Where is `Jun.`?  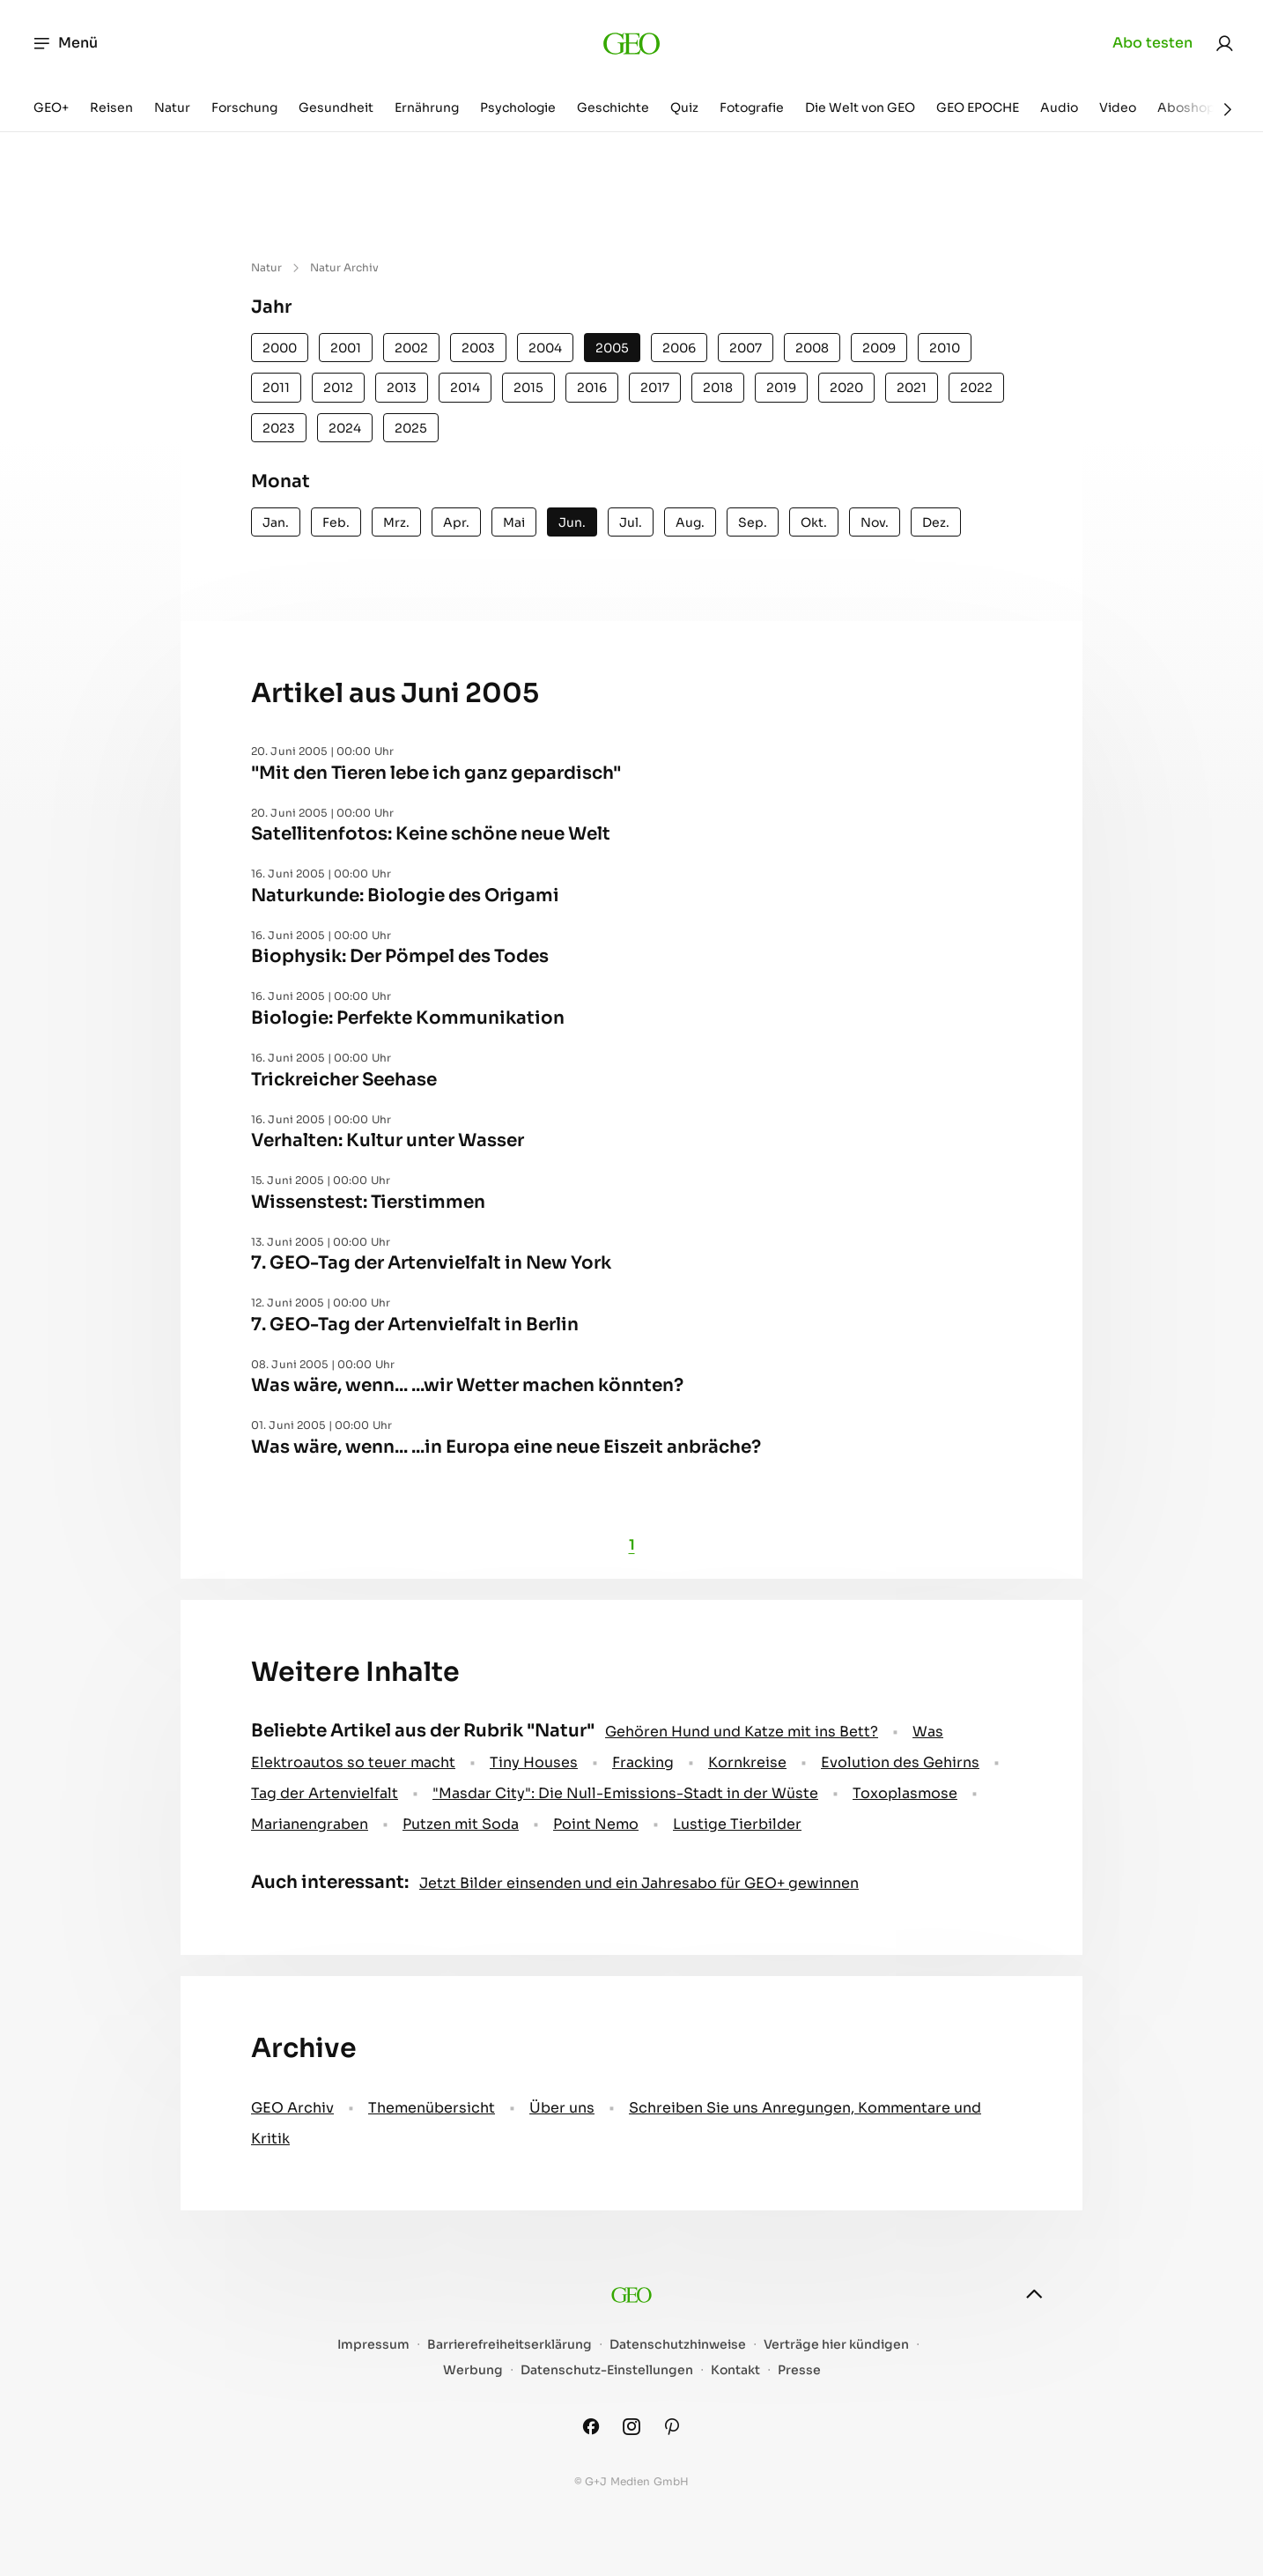 Jun. is located at coordinates (572, 522).